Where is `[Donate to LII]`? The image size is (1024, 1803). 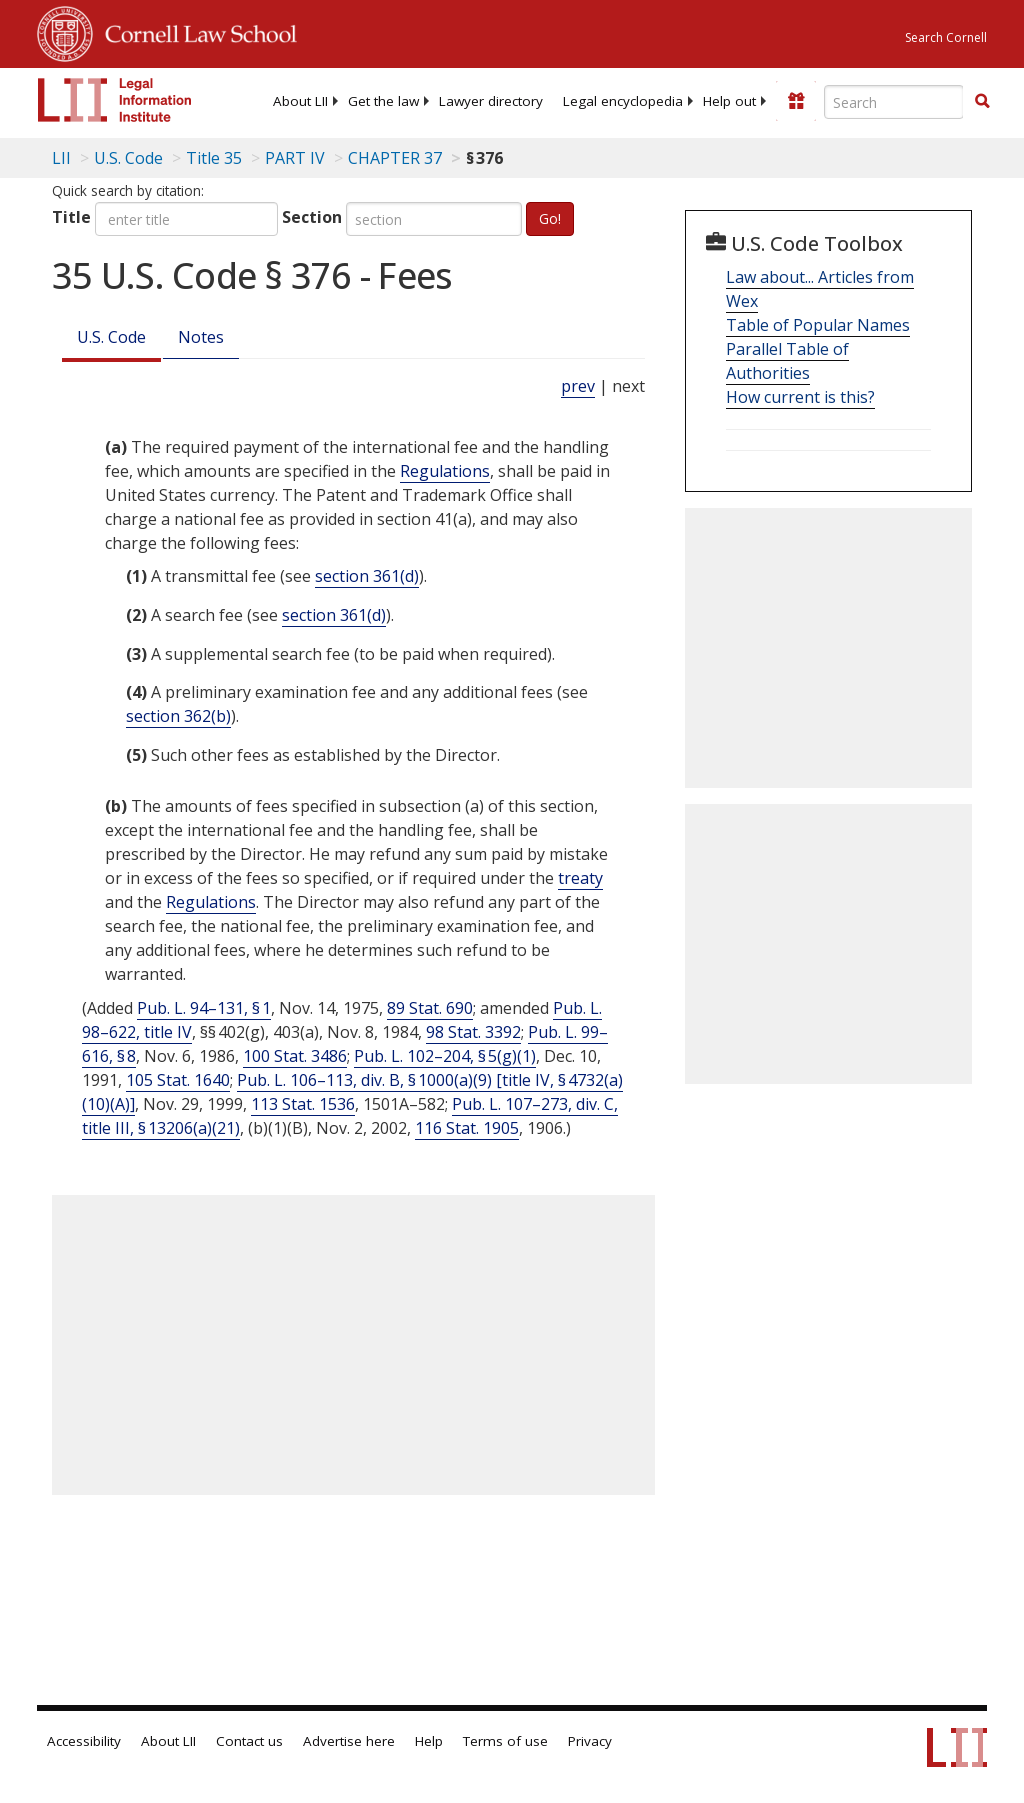 [Donate to LII] is located at coordinates (796, 101).